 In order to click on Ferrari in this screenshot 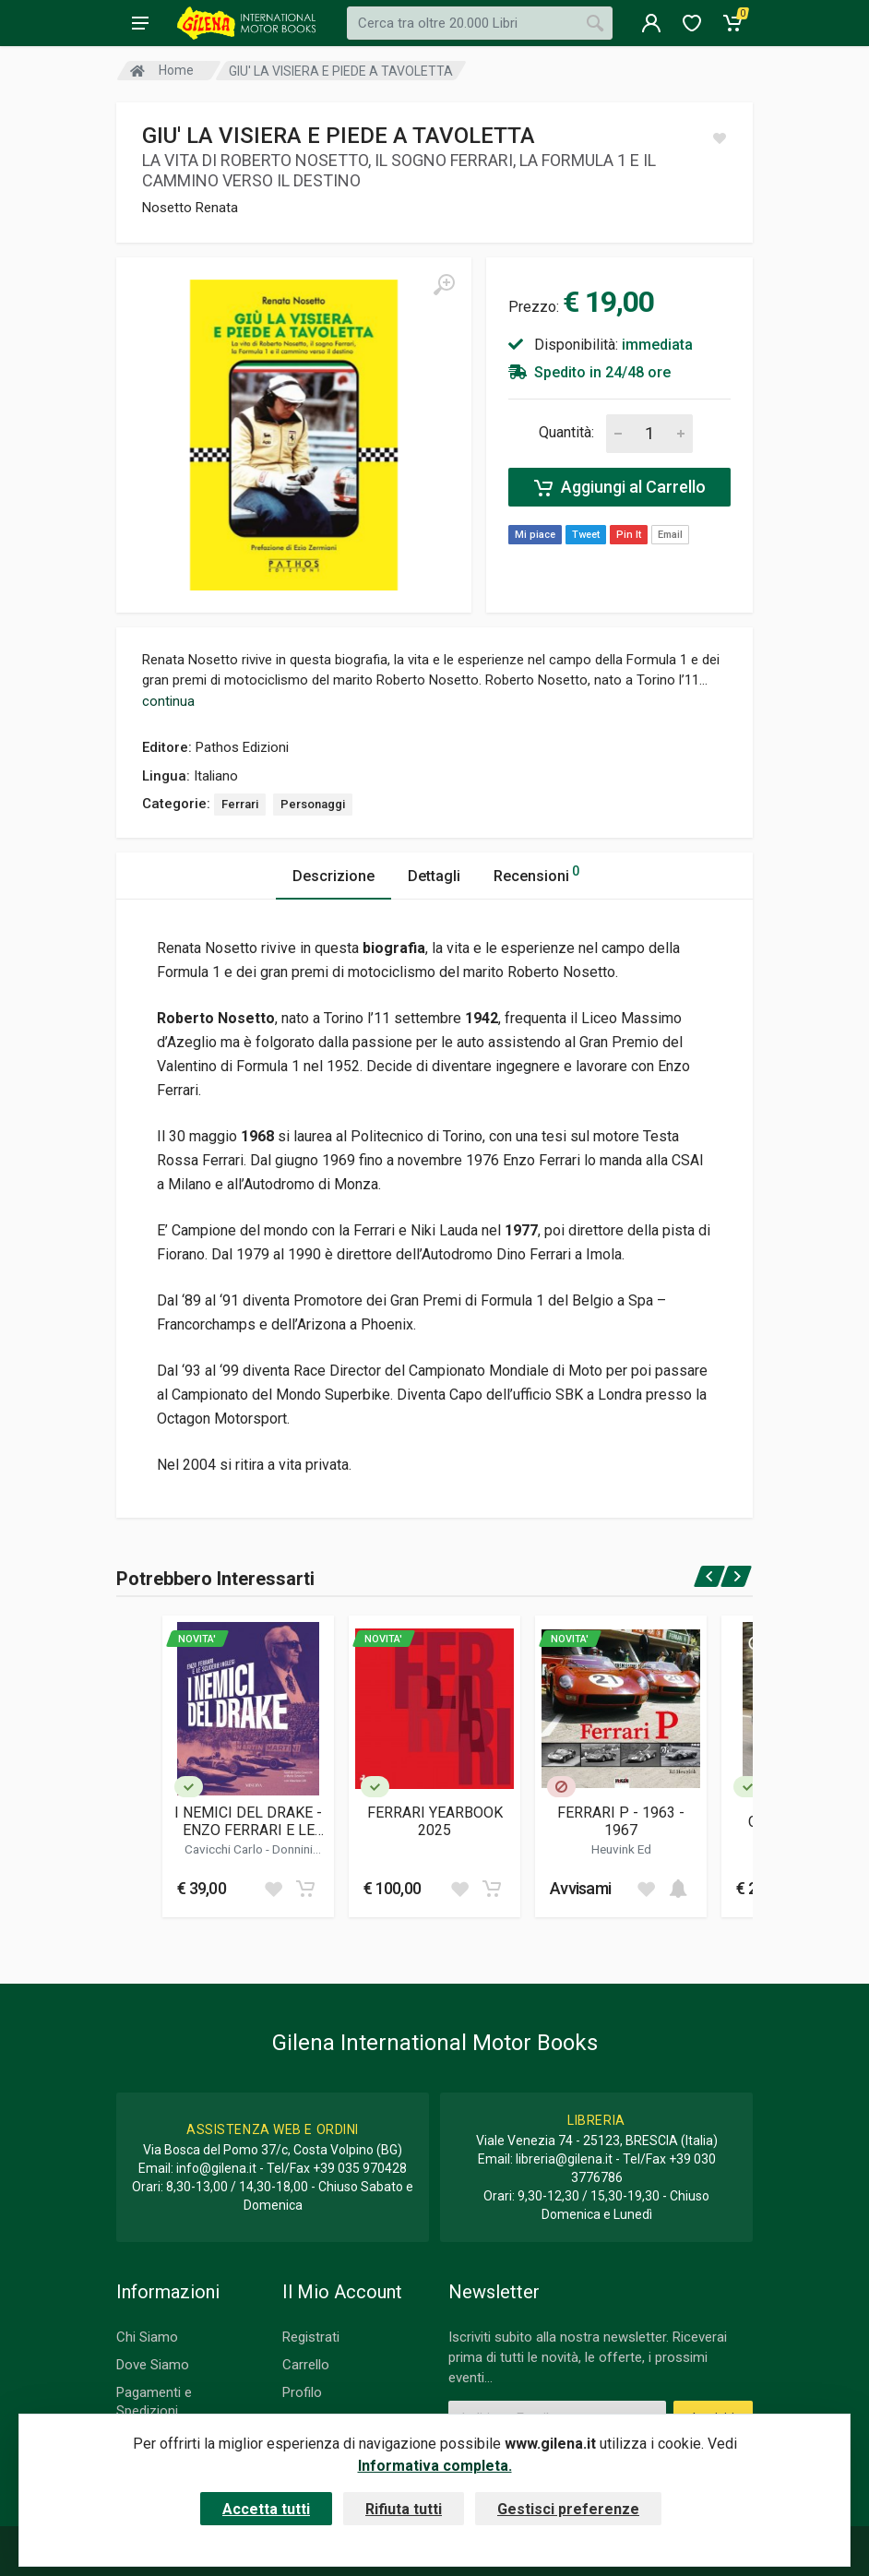, I will do `click(239, 804)`.